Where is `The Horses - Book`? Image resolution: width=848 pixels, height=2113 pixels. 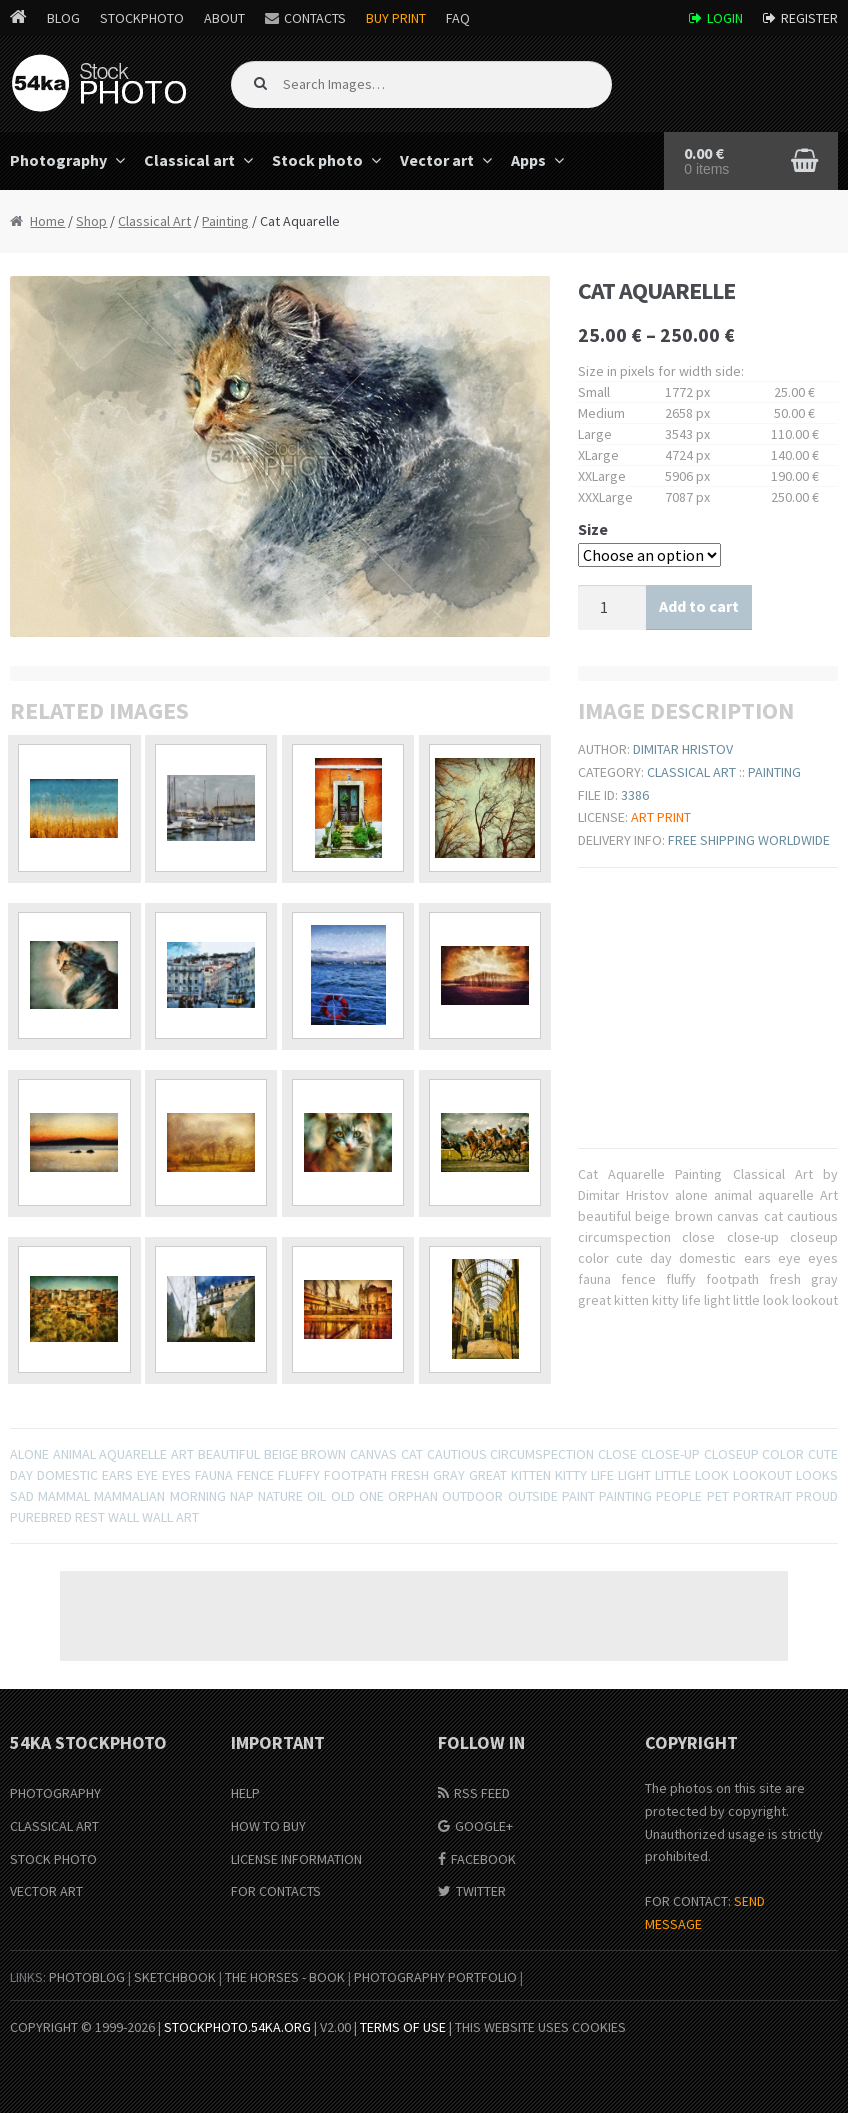
The Horses - Book is located at coordinates (285, 1977).